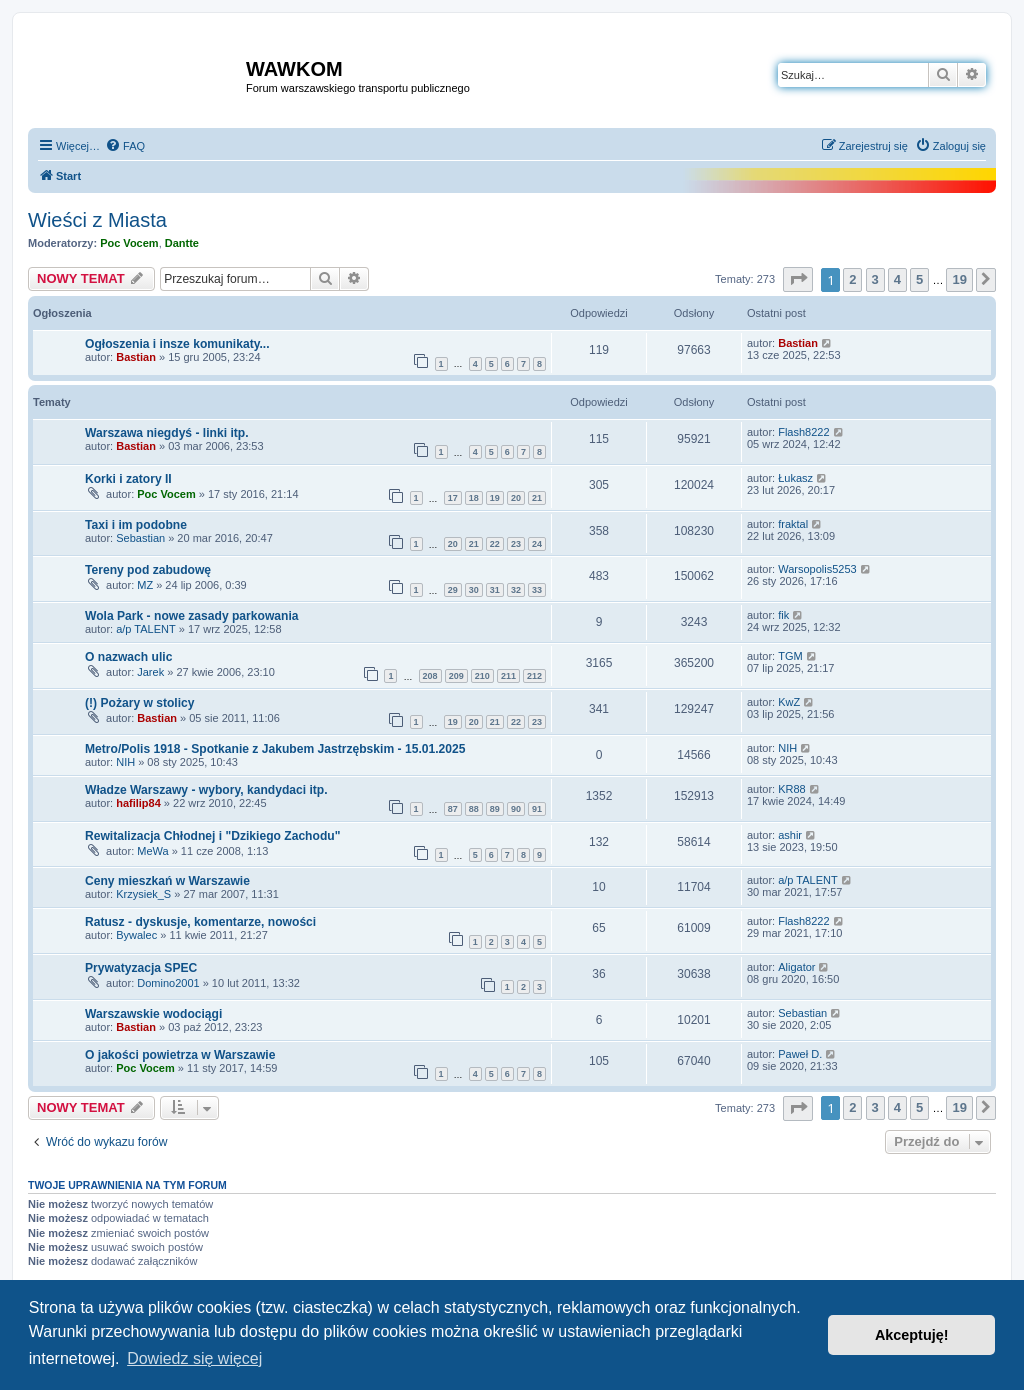  What do you see at coordinates (537, 498) in the screenshot?
I see `21` at bounding box center [537, 498].